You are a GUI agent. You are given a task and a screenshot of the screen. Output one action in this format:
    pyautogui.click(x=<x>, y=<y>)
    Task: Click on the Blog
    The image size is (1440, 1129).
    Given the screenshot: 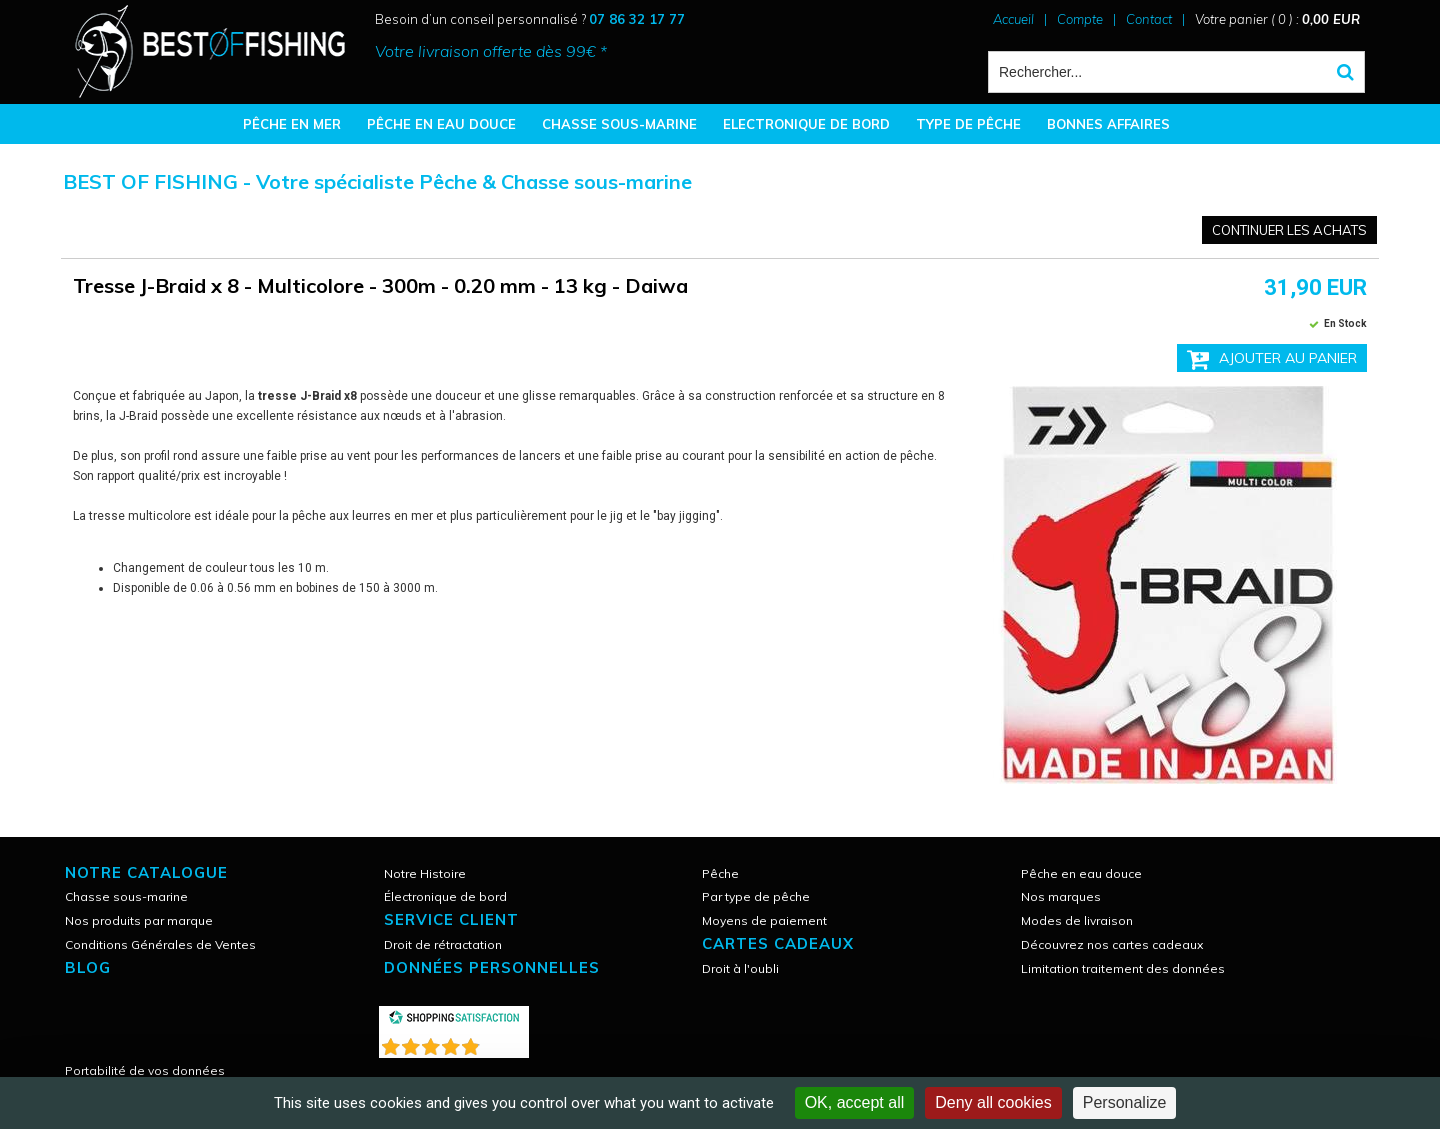 What is the action you would take?
    pyautogui.click(x=88, y=967)
    